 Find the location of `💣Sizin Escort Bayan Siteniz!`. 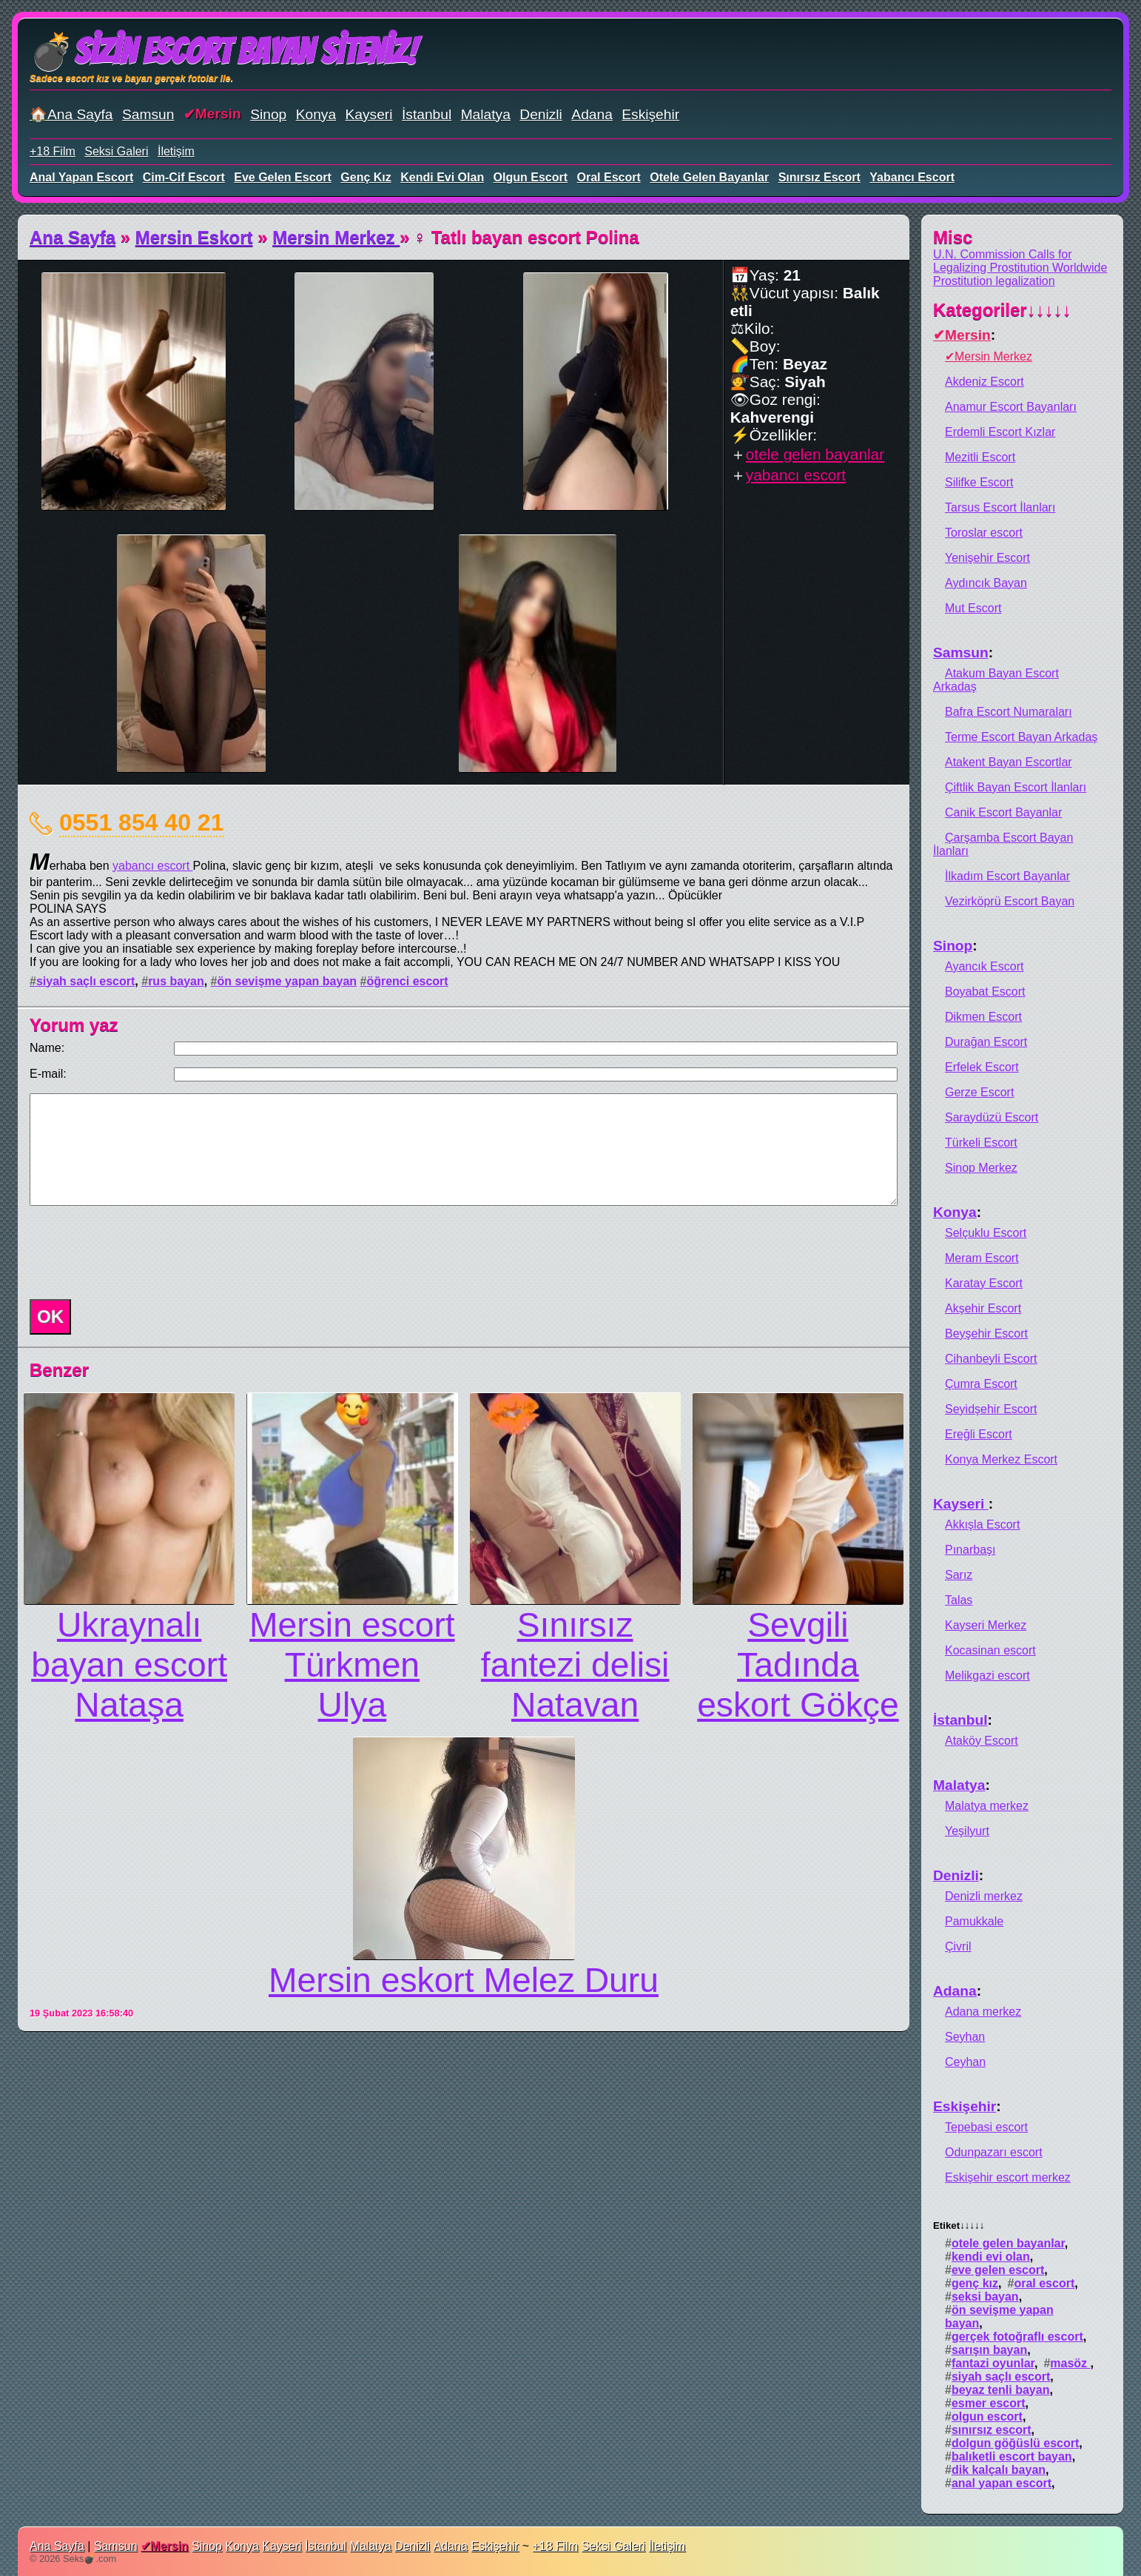

💣Sizin Escort Bayan Siteniz! is located at coordinates (223, 51).